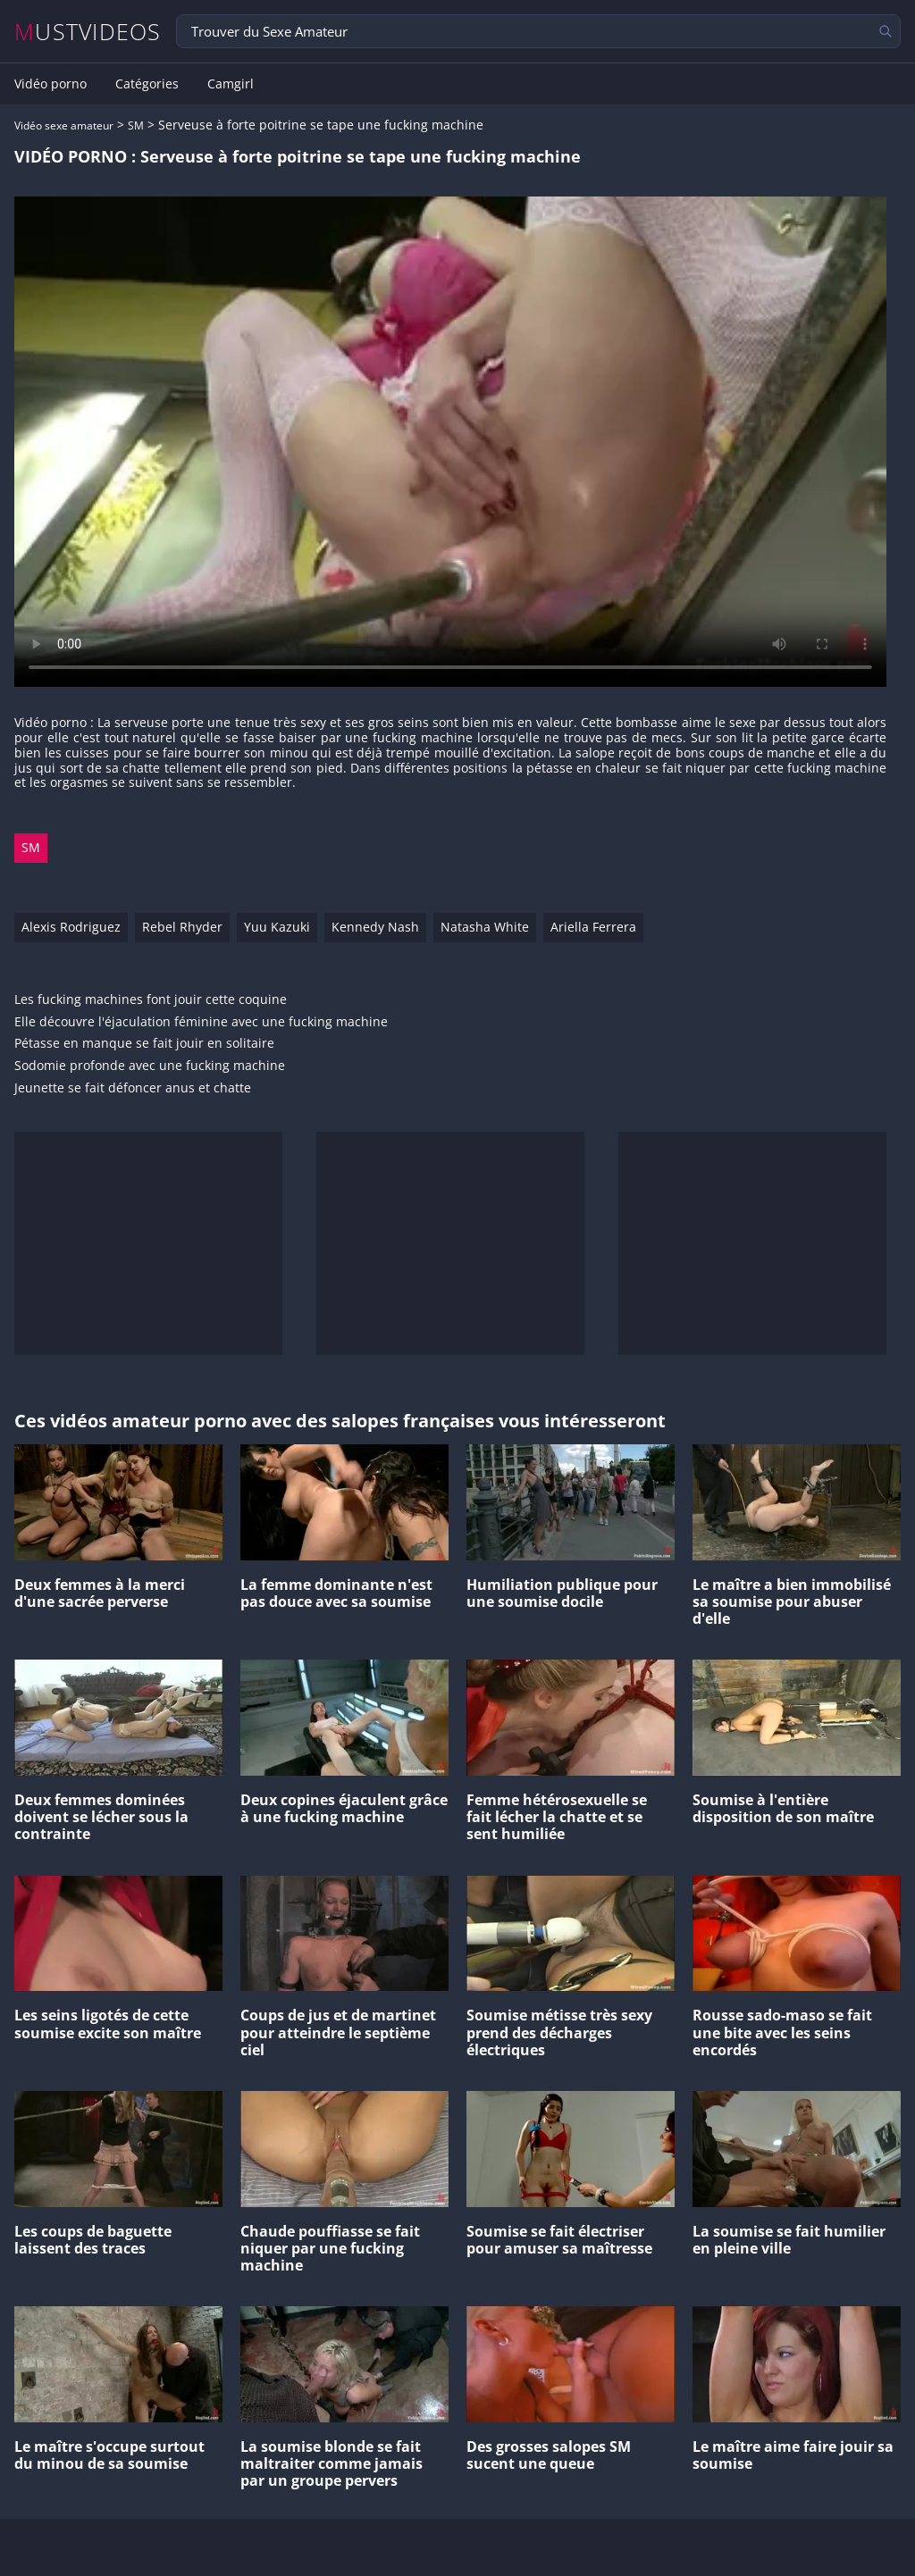  Describe the element at coordinates (132, 1088) in the screenshot. I see `Jeunette se fait défoncer anus et chatte` at that location.